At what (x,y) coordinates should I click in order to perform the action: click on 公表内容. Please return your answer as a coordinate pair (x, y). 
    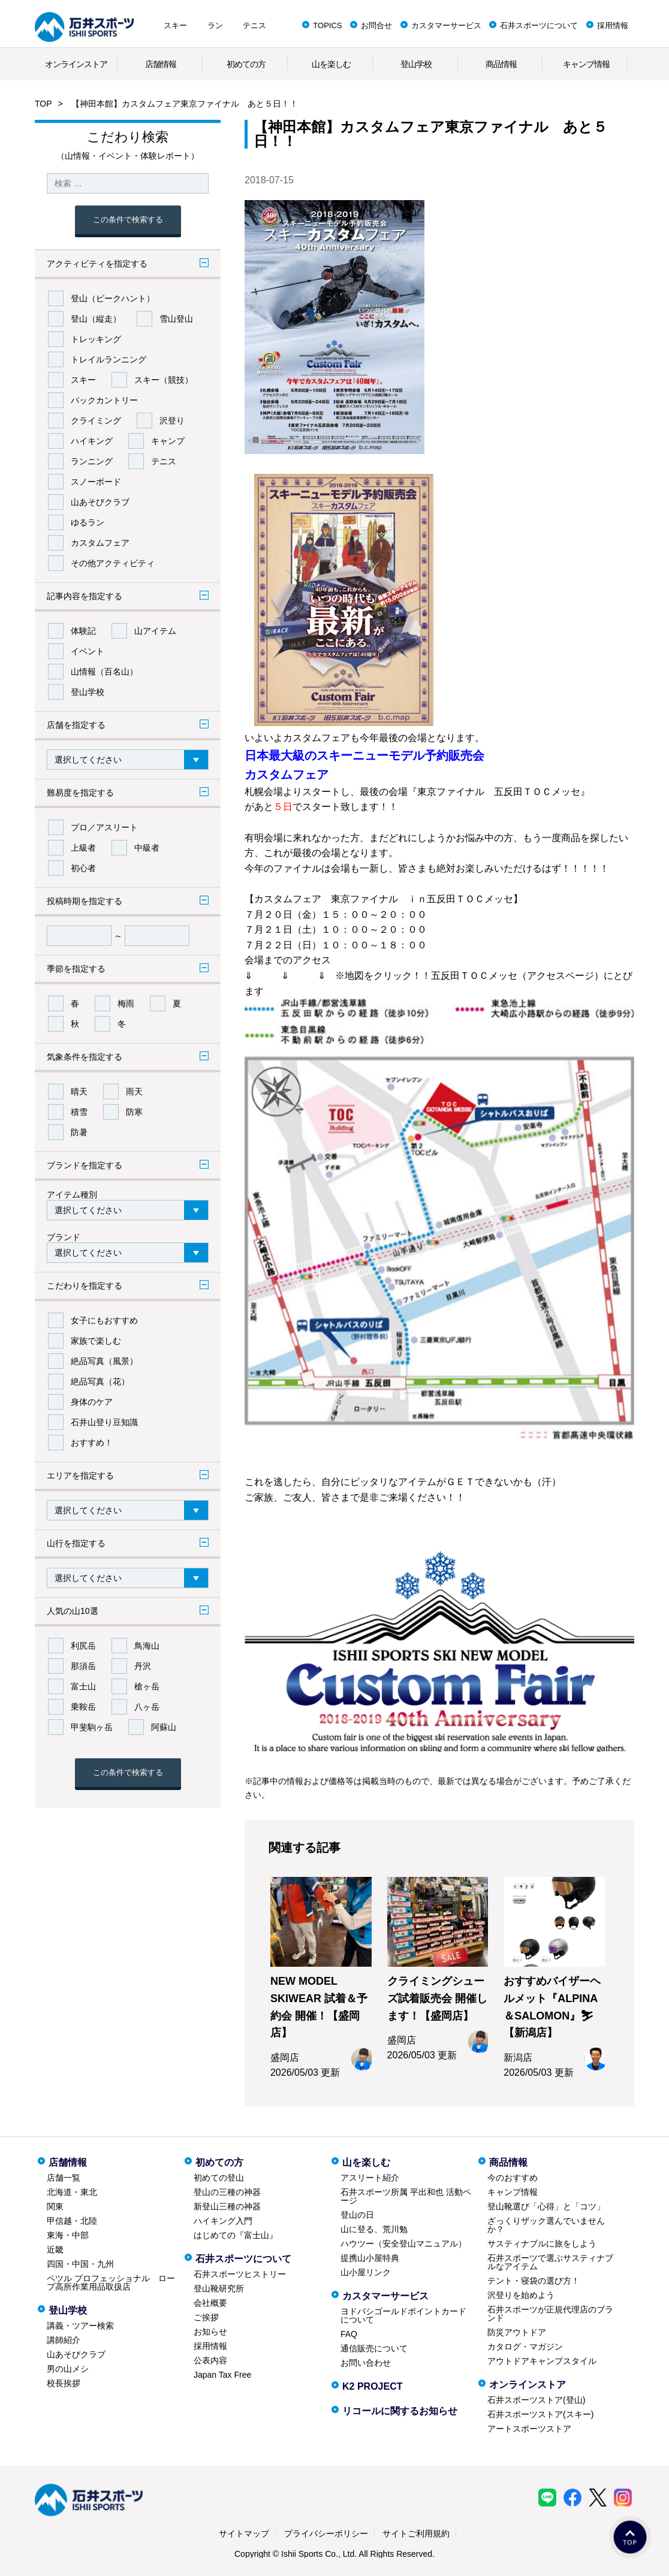
    Looking at the image, I should click on (210, 2360).